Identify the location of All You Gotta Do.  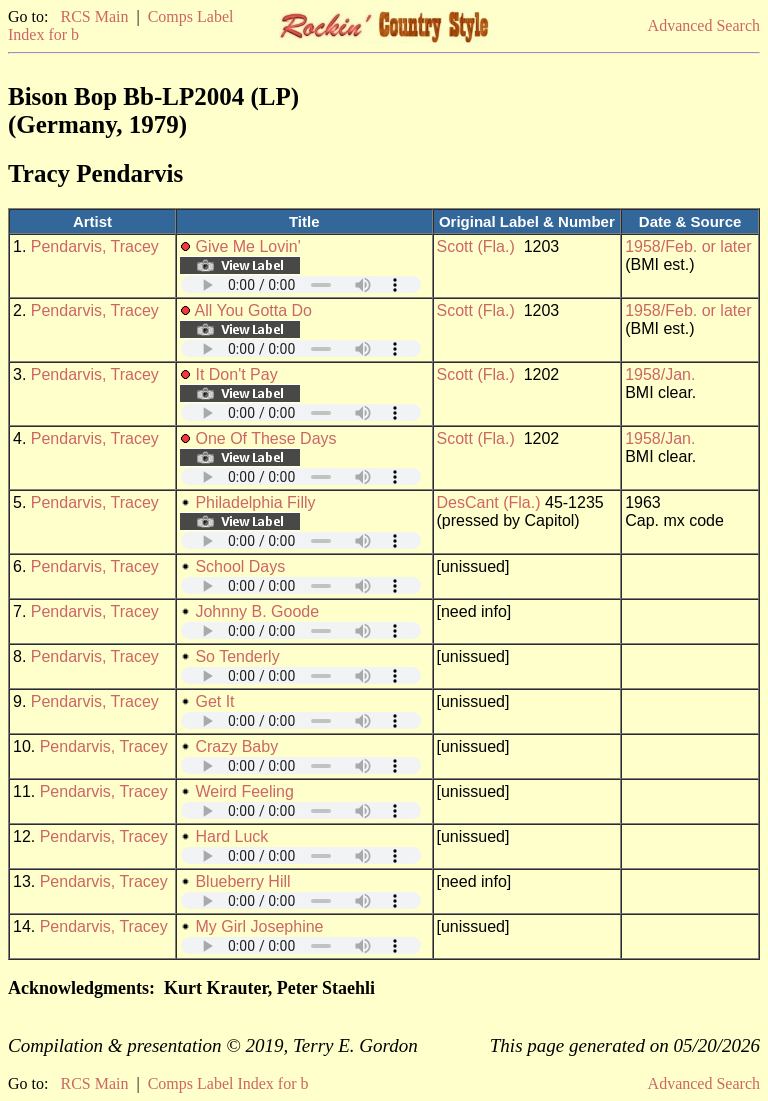
(253, 310).